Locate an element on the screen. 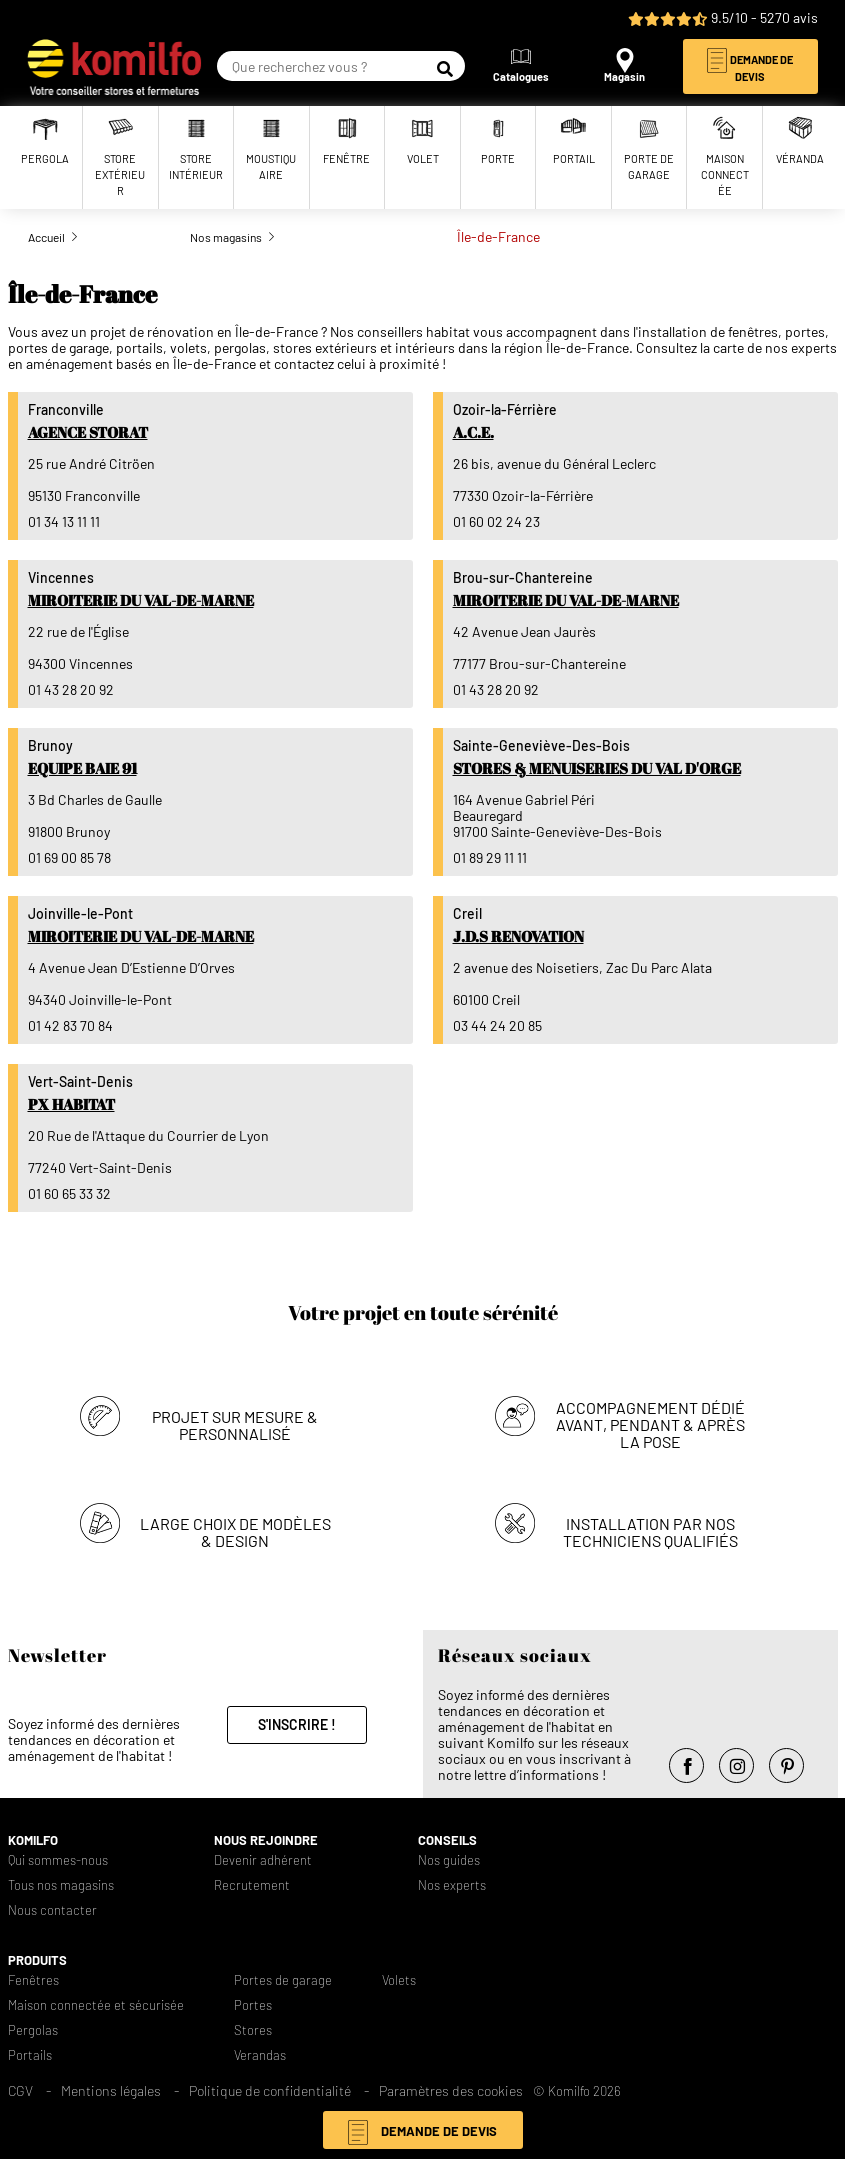  Agence Storat is located at coordinates (88, 432).